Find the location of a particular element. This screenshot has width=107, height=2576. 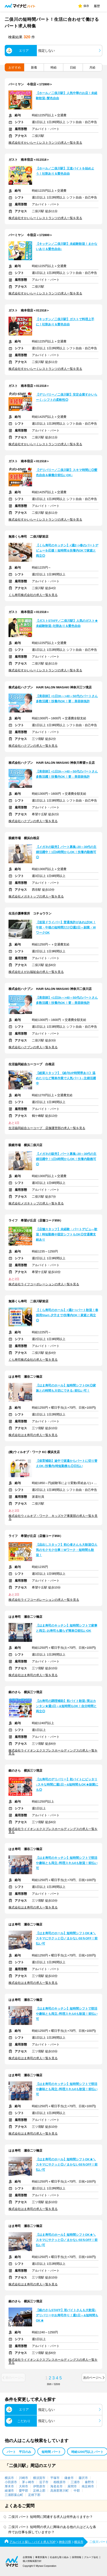

茅ヶ崎市 is located at coordinates (28, 2482).